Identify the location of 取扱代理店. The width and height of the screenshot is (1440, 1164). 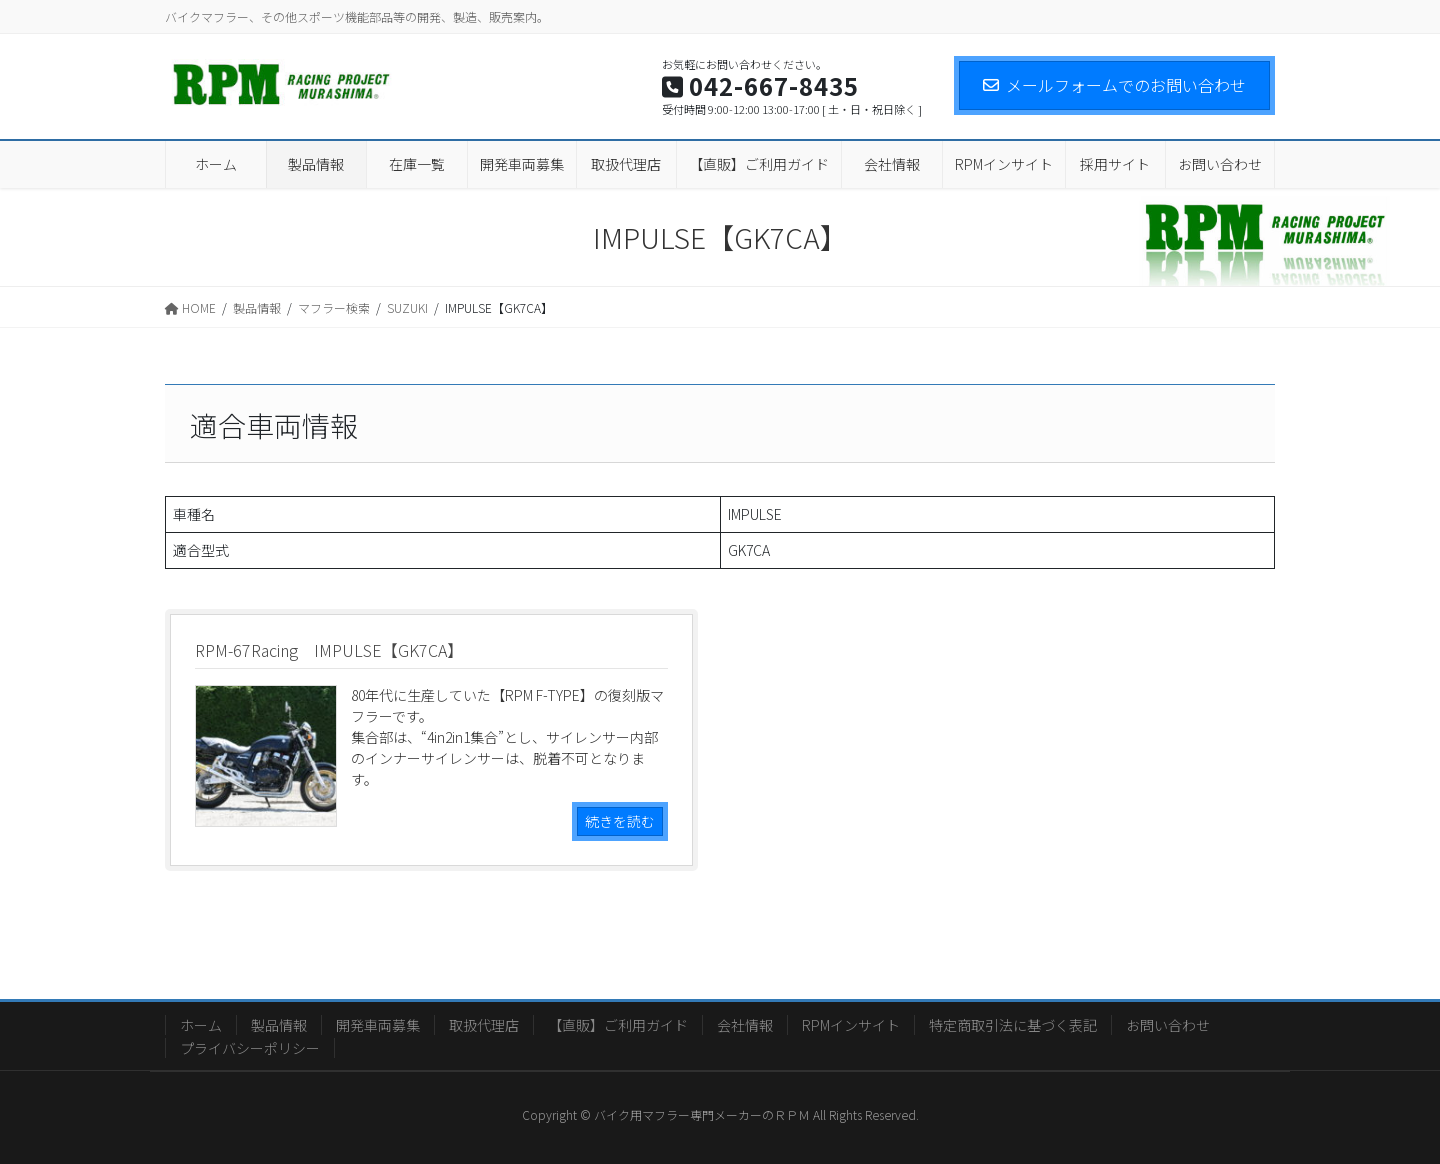
(484, 1025).